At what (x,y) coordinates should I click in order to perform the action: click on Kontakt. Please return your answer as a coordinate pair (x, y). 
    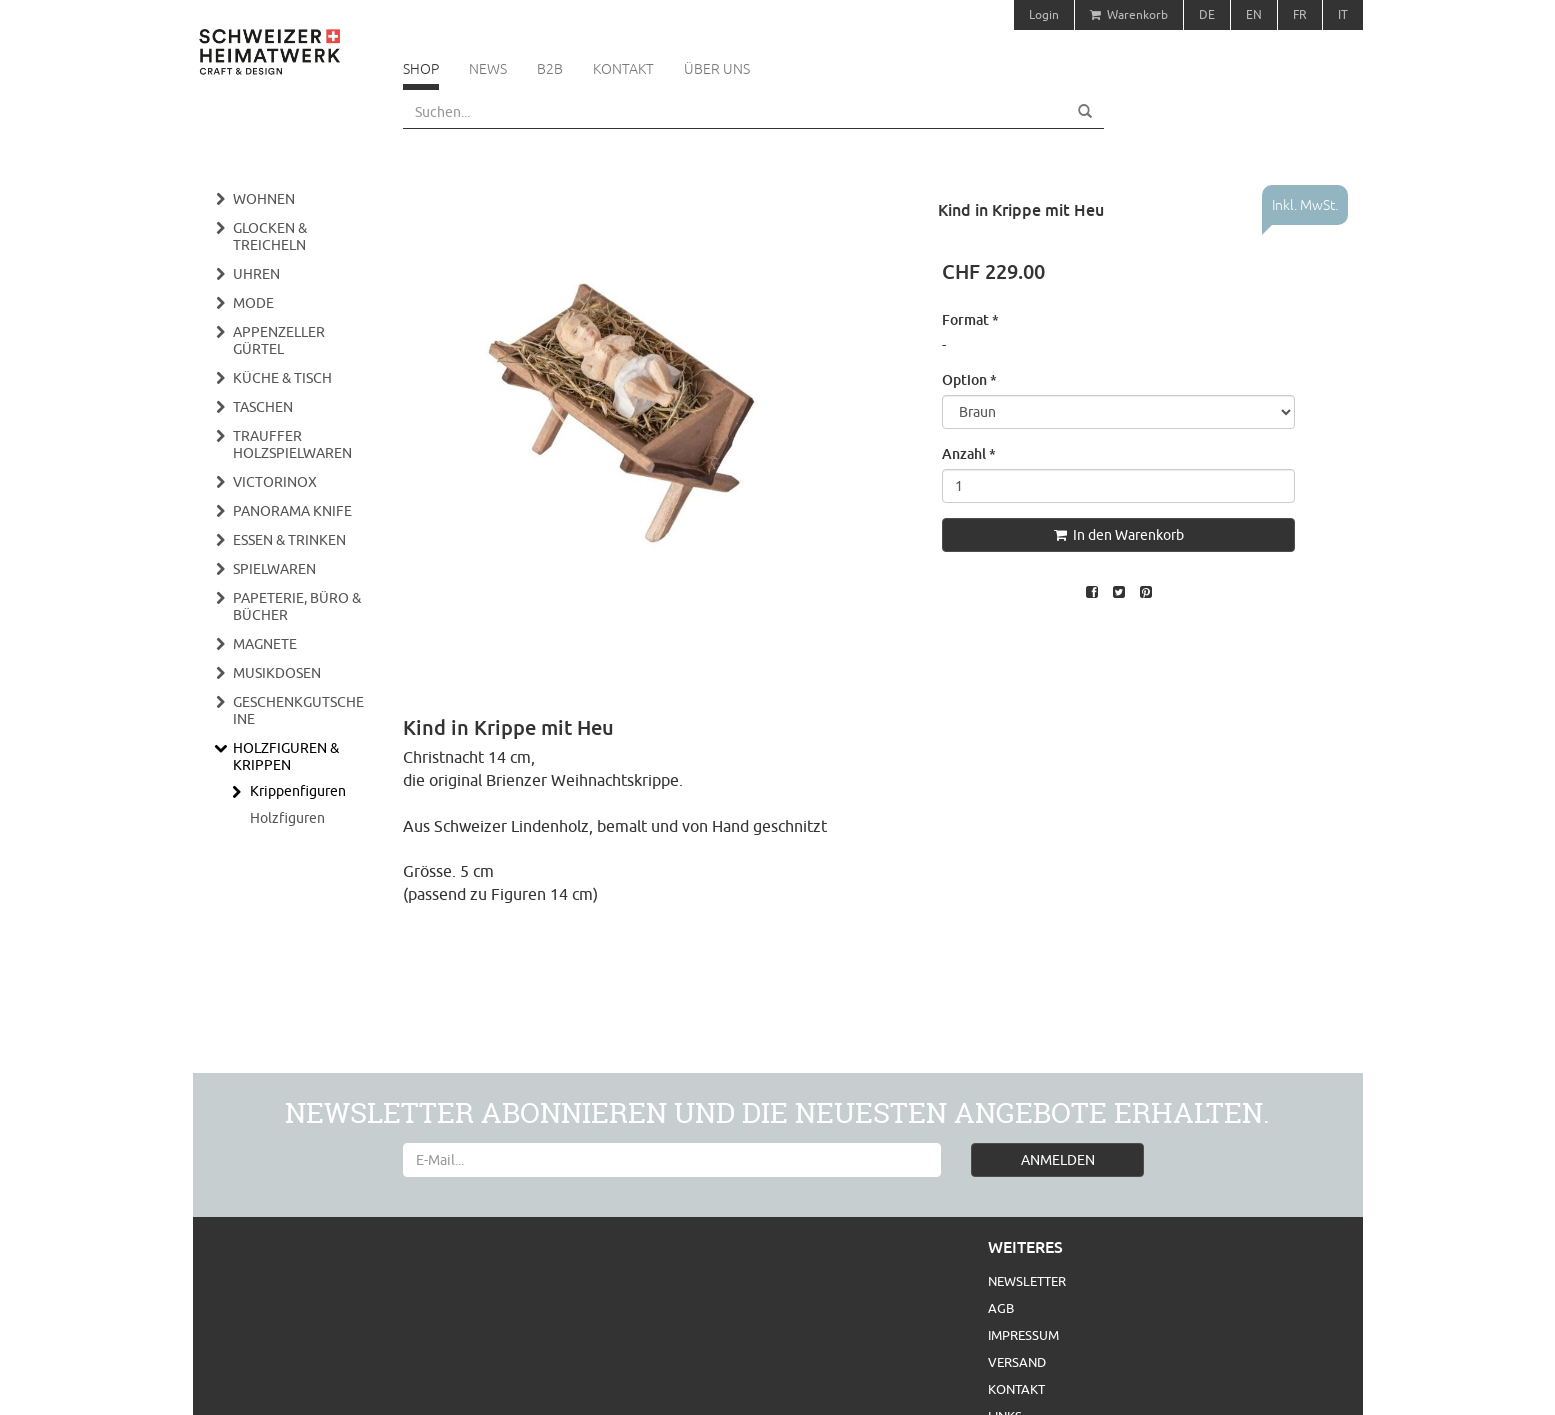
    Looking at the image, I should click on (623, 69).